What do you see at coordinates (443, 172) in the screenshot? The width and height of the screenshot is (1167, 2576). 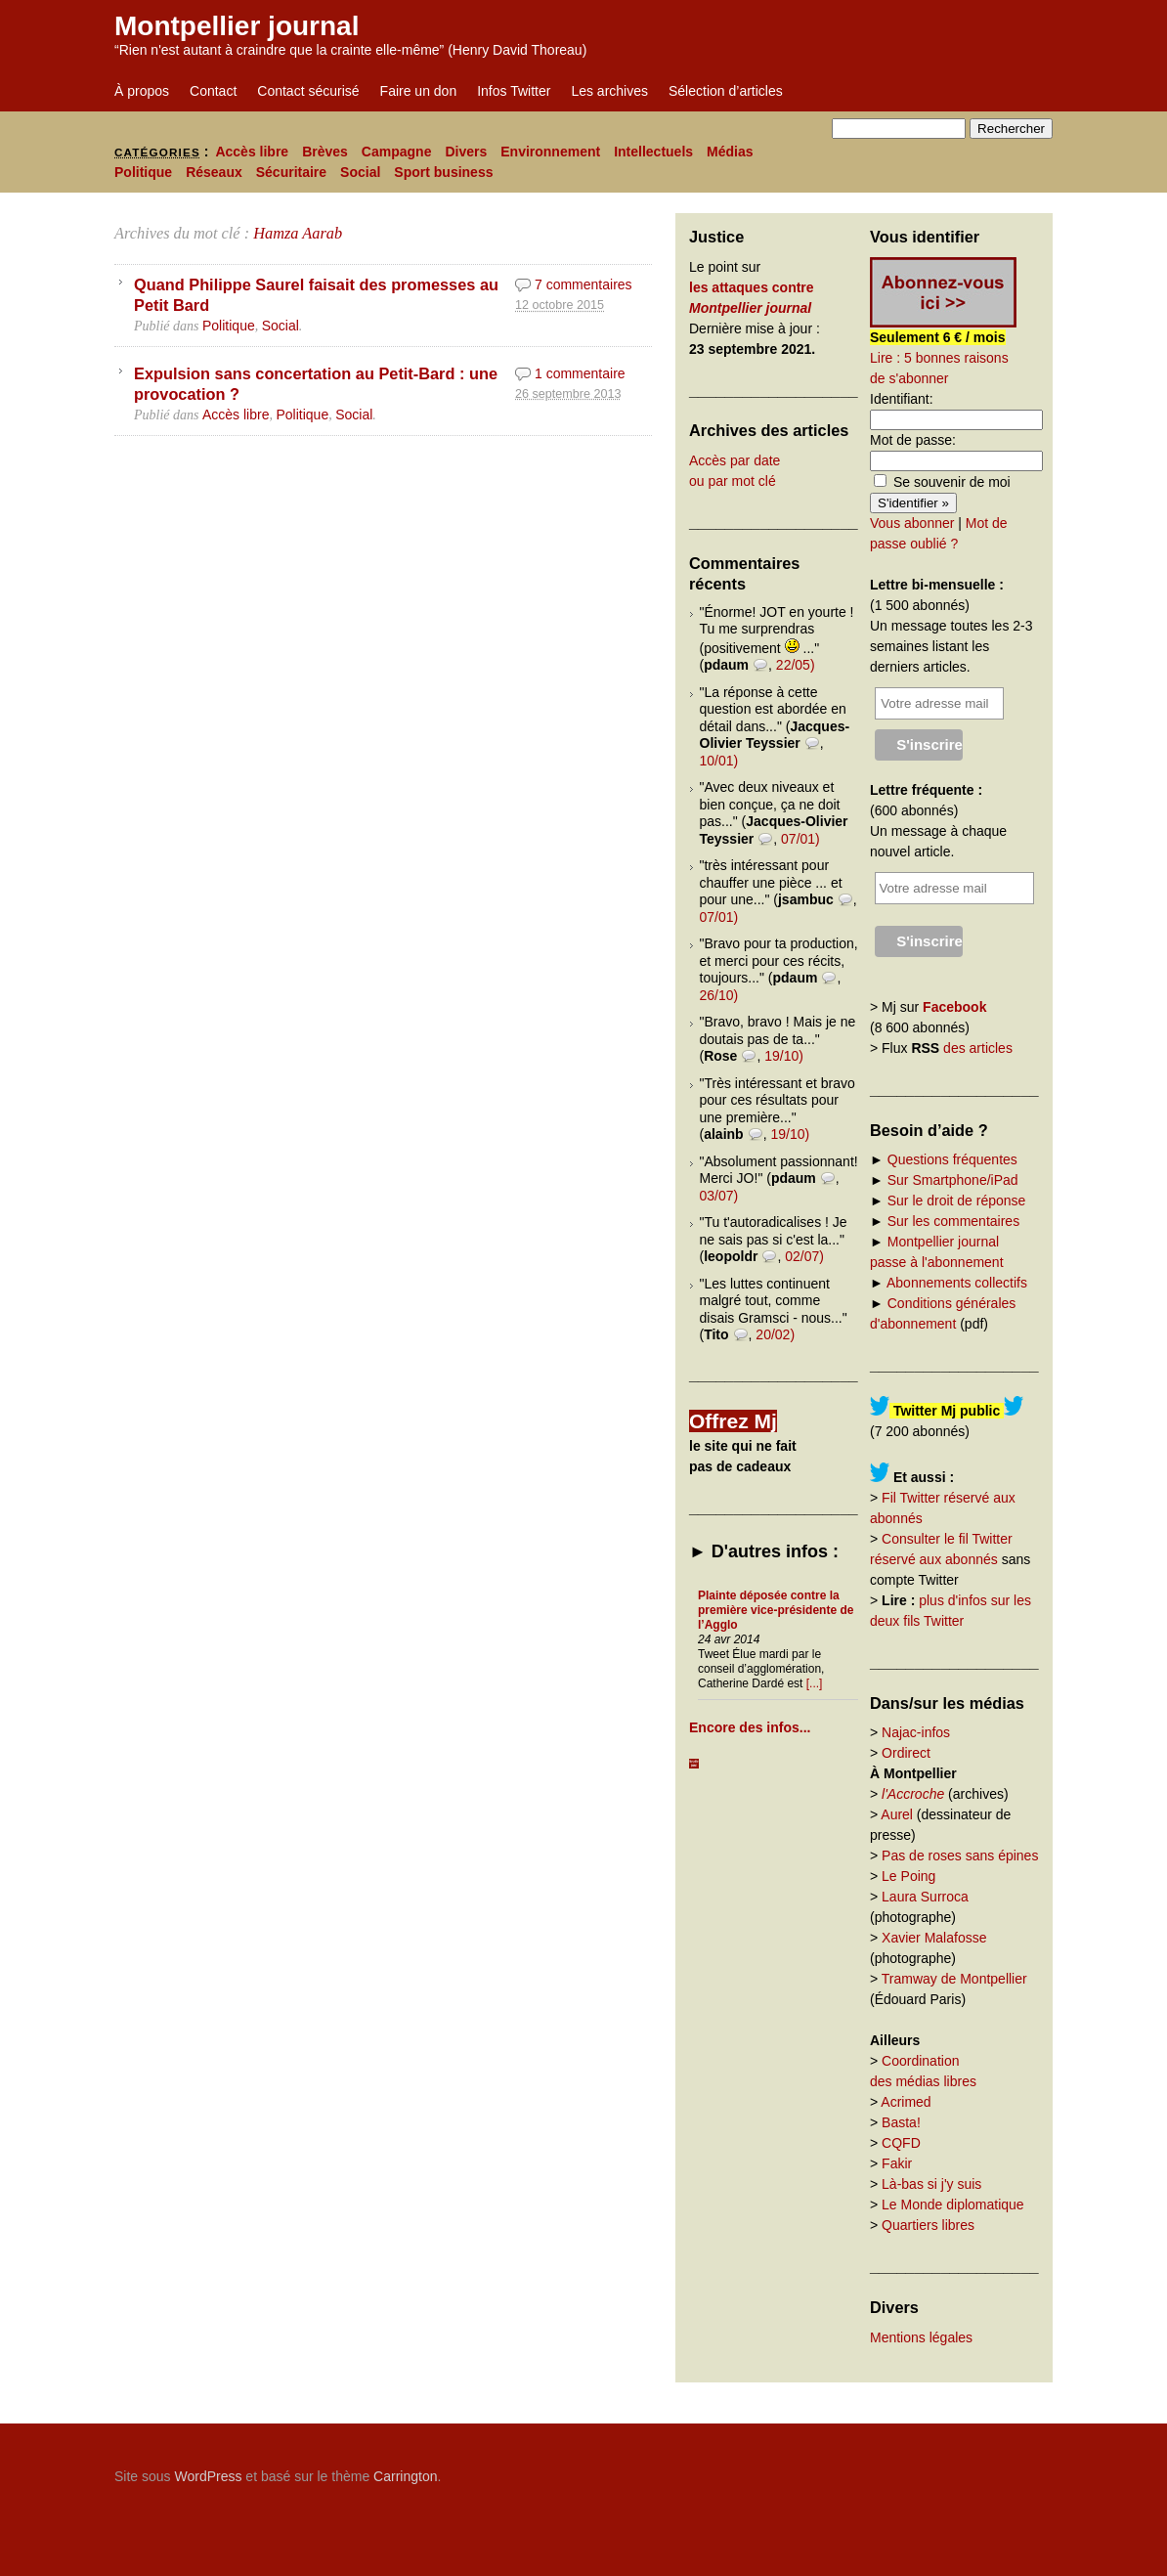 I see `Sport business` at bounding box center [443, 172].